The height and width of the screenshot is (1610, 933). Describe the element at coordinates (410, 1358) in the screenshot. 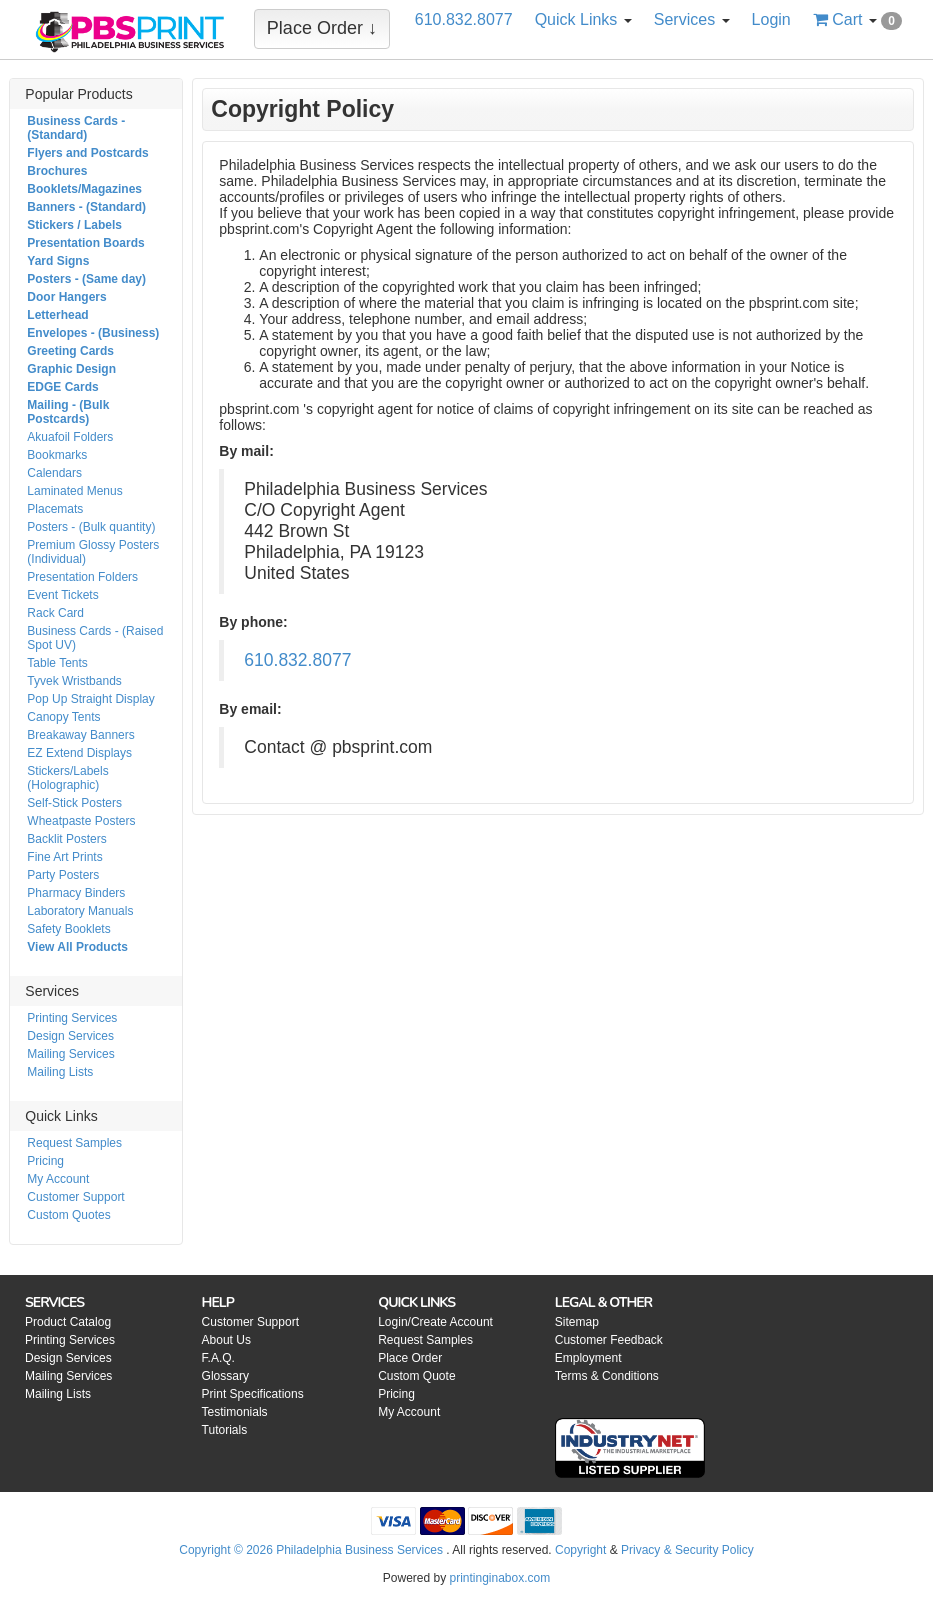

I see `Place Order` at that location.